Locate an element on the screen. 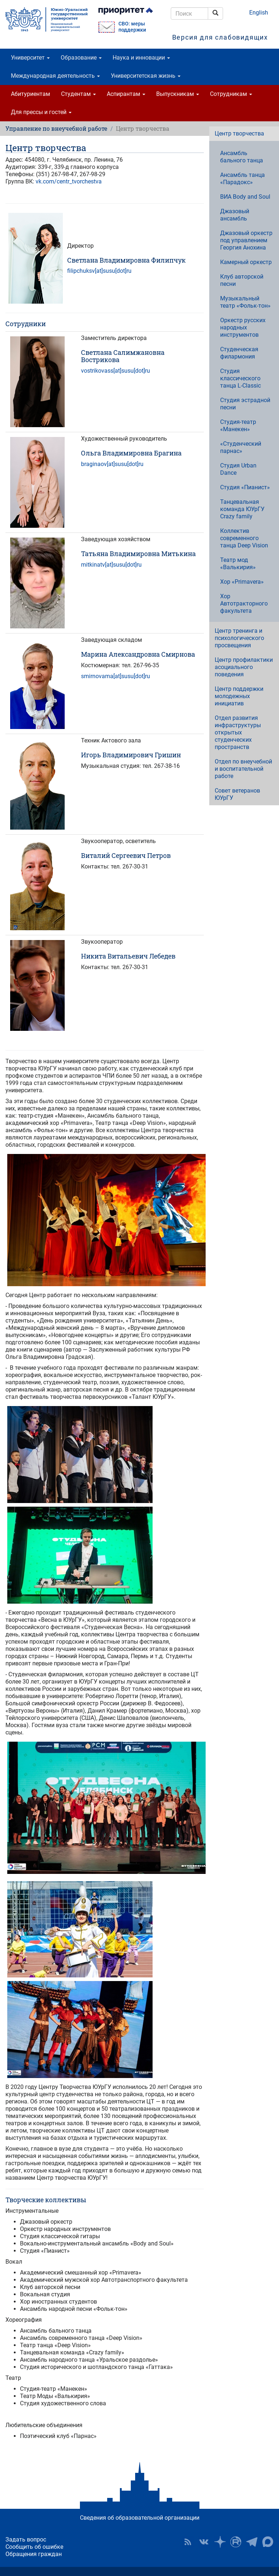 The image size is (279, 2576). Камерный оркестр is located at coordinates (246, 262).